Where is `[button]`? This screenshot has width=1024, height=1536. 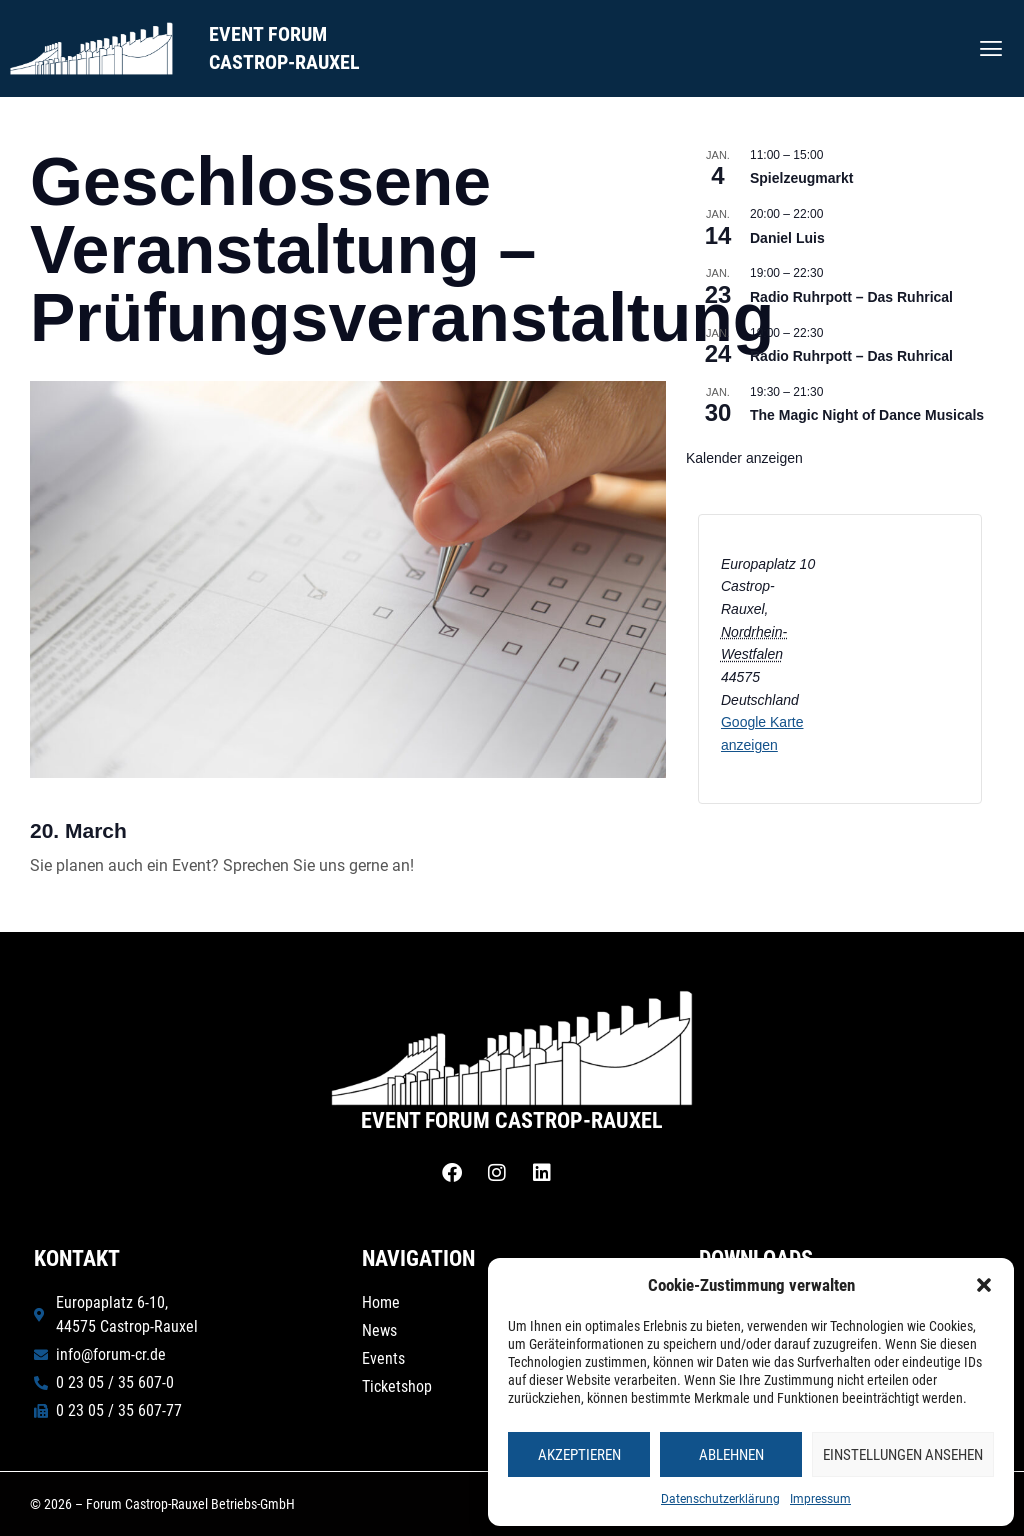 [button] is located at coordinates (984, 1285).